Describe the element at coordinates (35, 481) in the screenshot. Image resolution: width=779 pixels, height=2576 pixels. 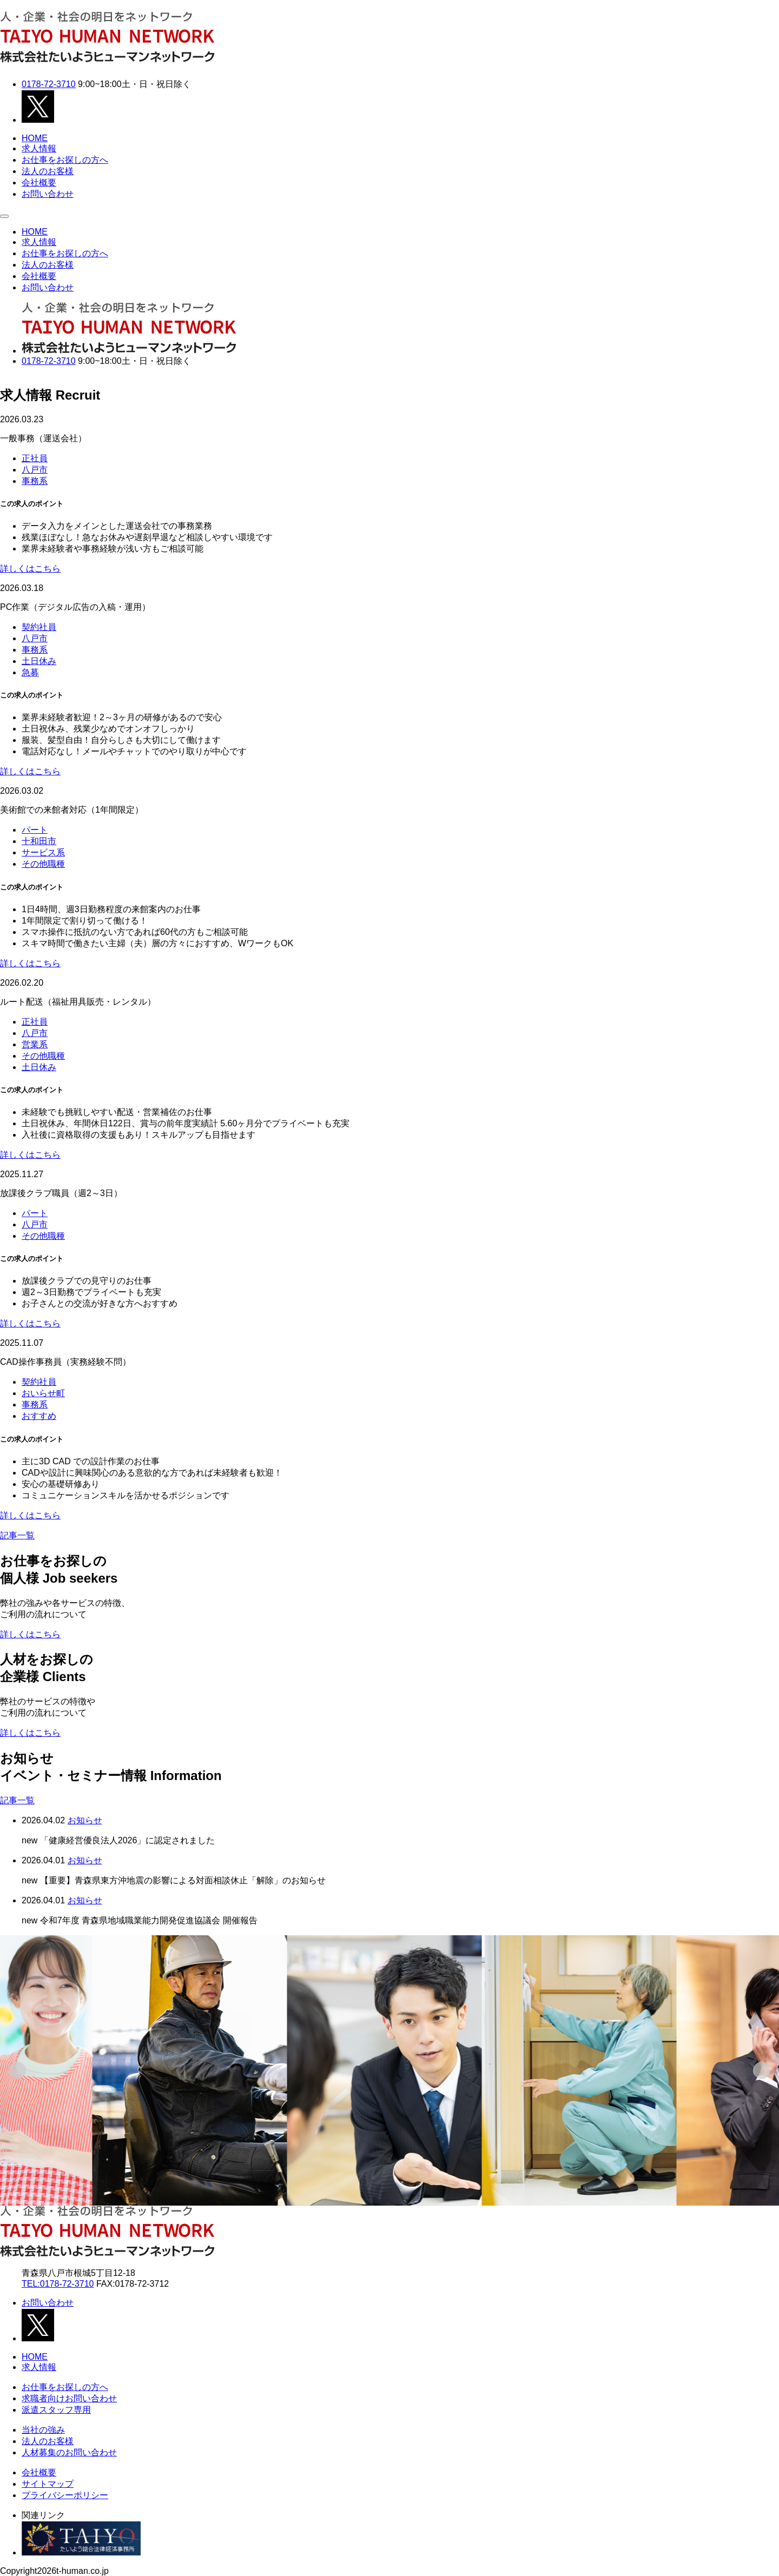
I see `事務系` at that location.